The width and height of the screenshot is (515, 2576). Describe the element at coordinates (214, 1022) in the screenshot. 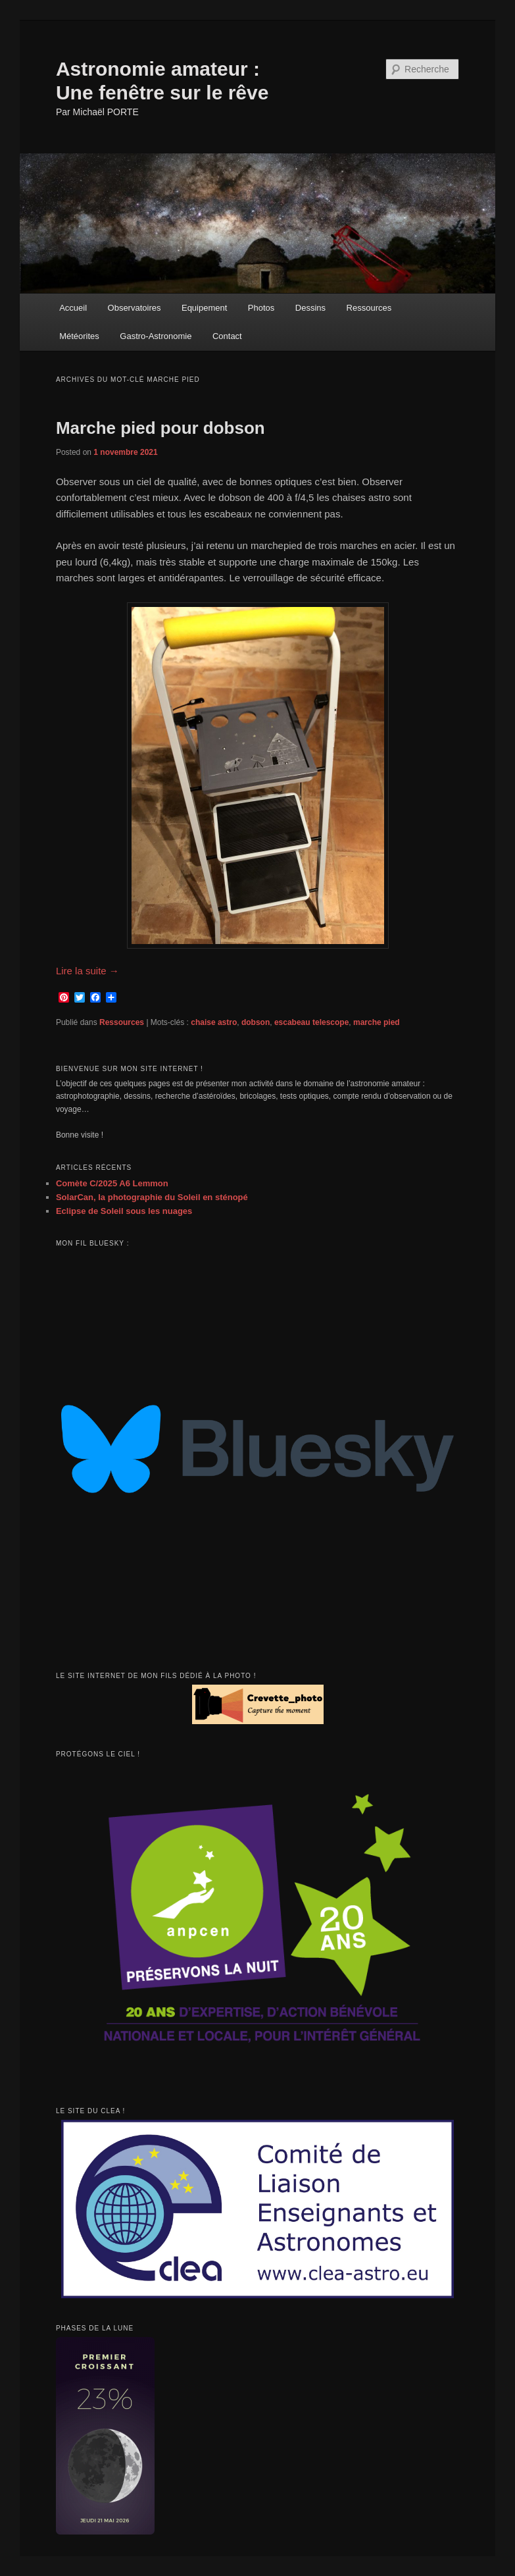

I see `chaise astro` at that location.